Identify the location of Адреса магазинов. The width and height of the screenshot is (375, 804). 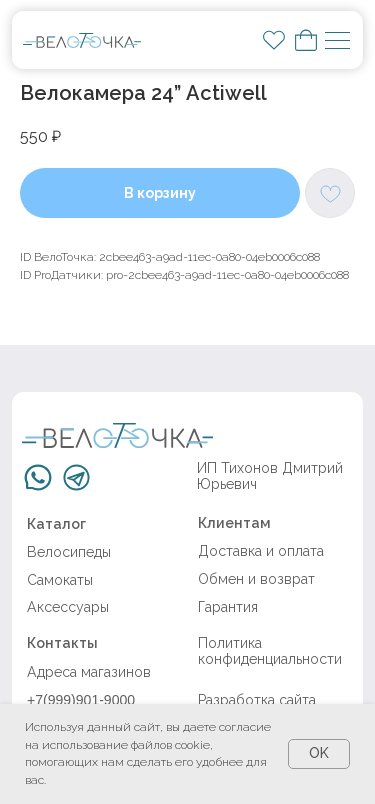
(89, 672).